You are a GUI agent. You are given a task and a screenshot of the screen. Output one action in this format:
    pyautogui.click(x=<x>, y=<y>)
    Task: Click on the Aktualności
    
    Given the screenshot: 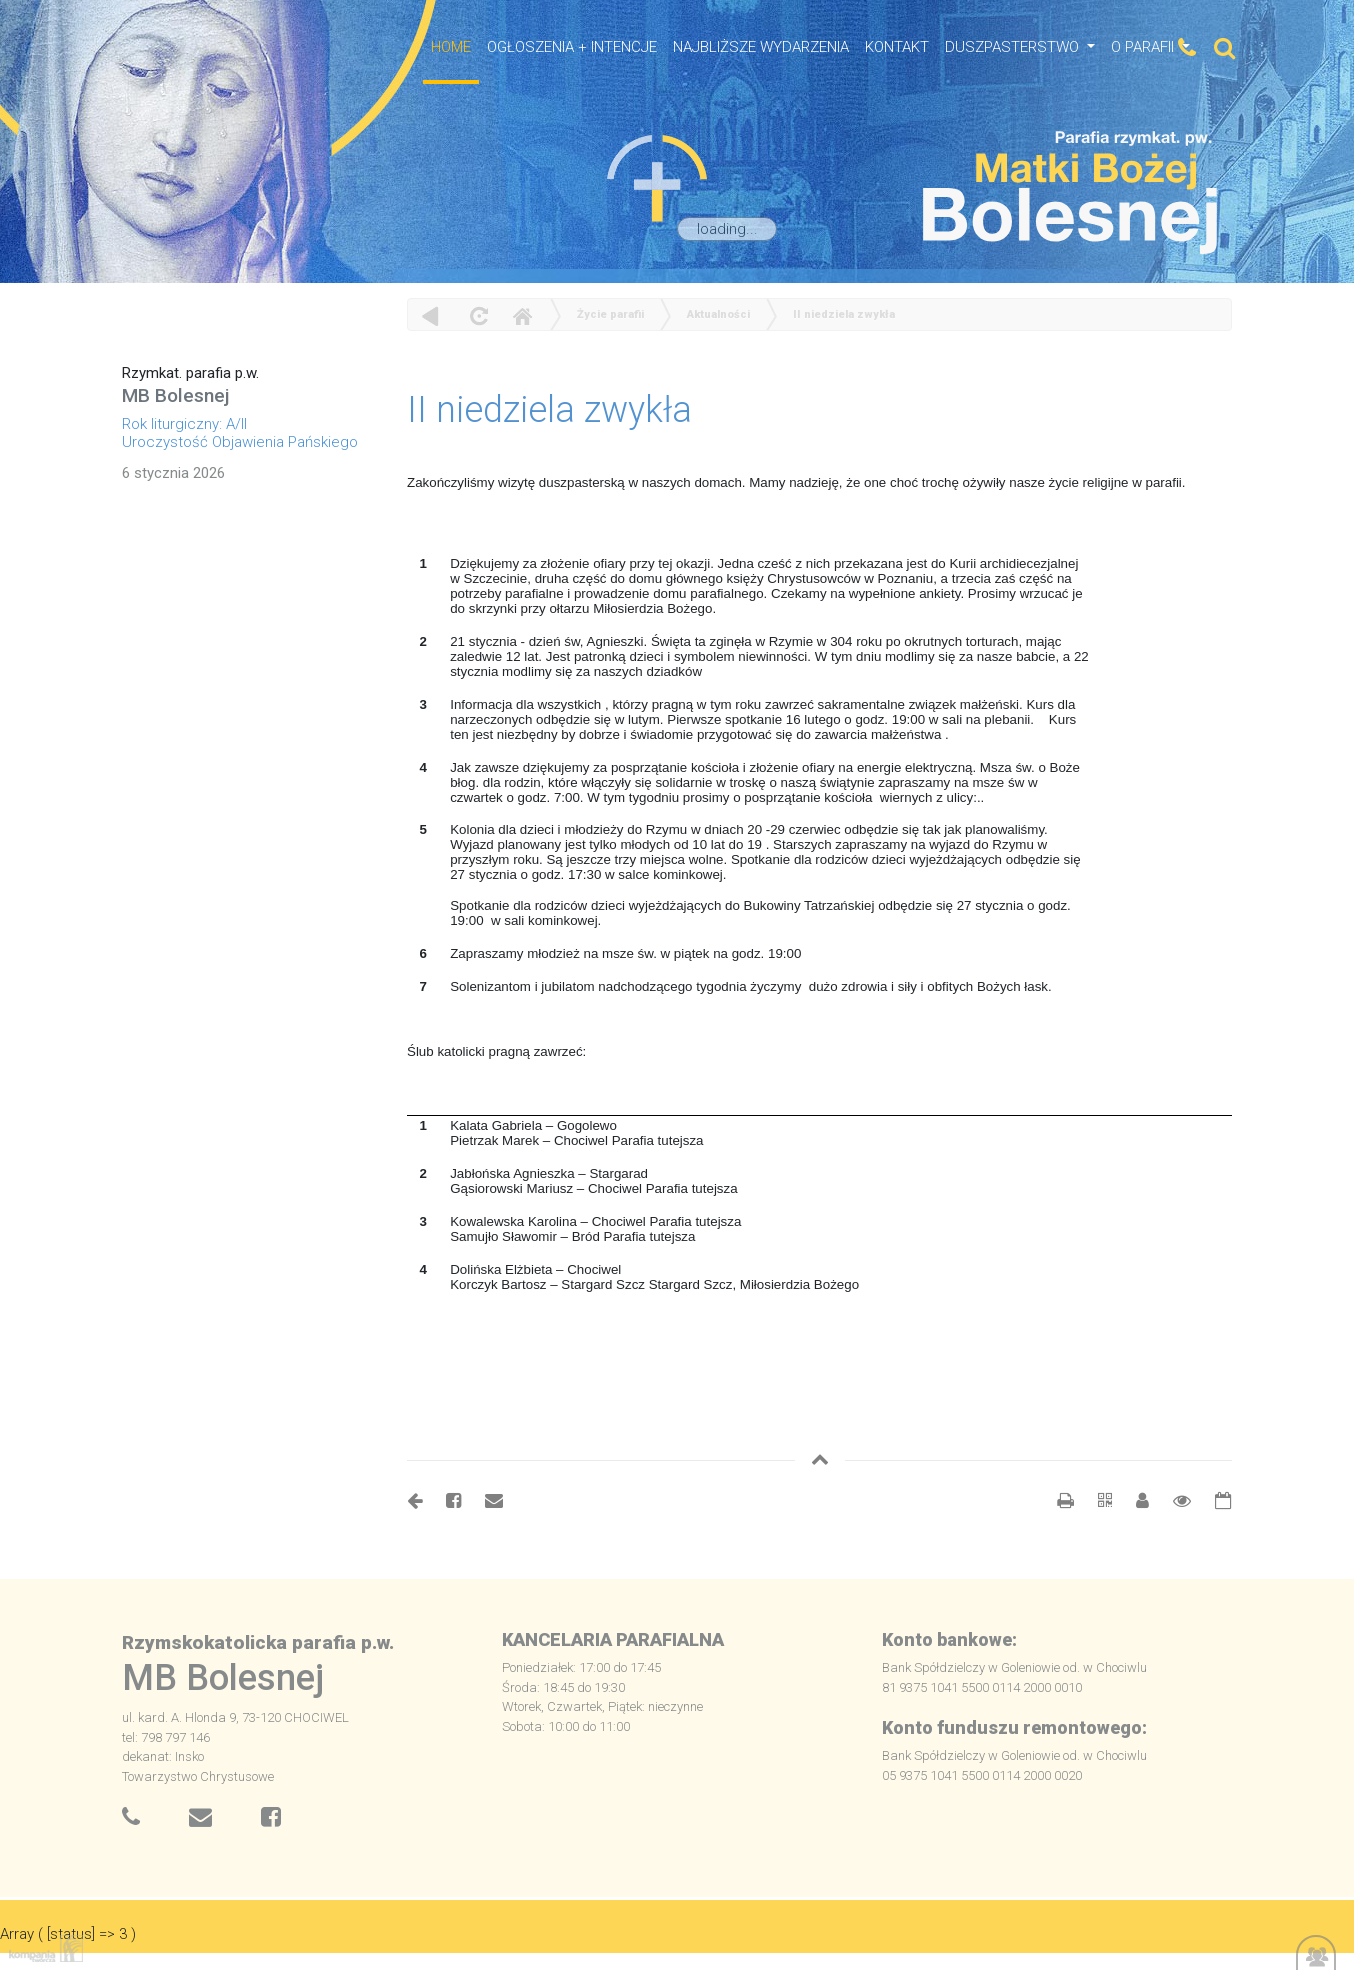 What is the action you would take?
    pyautogui.click(x=718, y=314)
    